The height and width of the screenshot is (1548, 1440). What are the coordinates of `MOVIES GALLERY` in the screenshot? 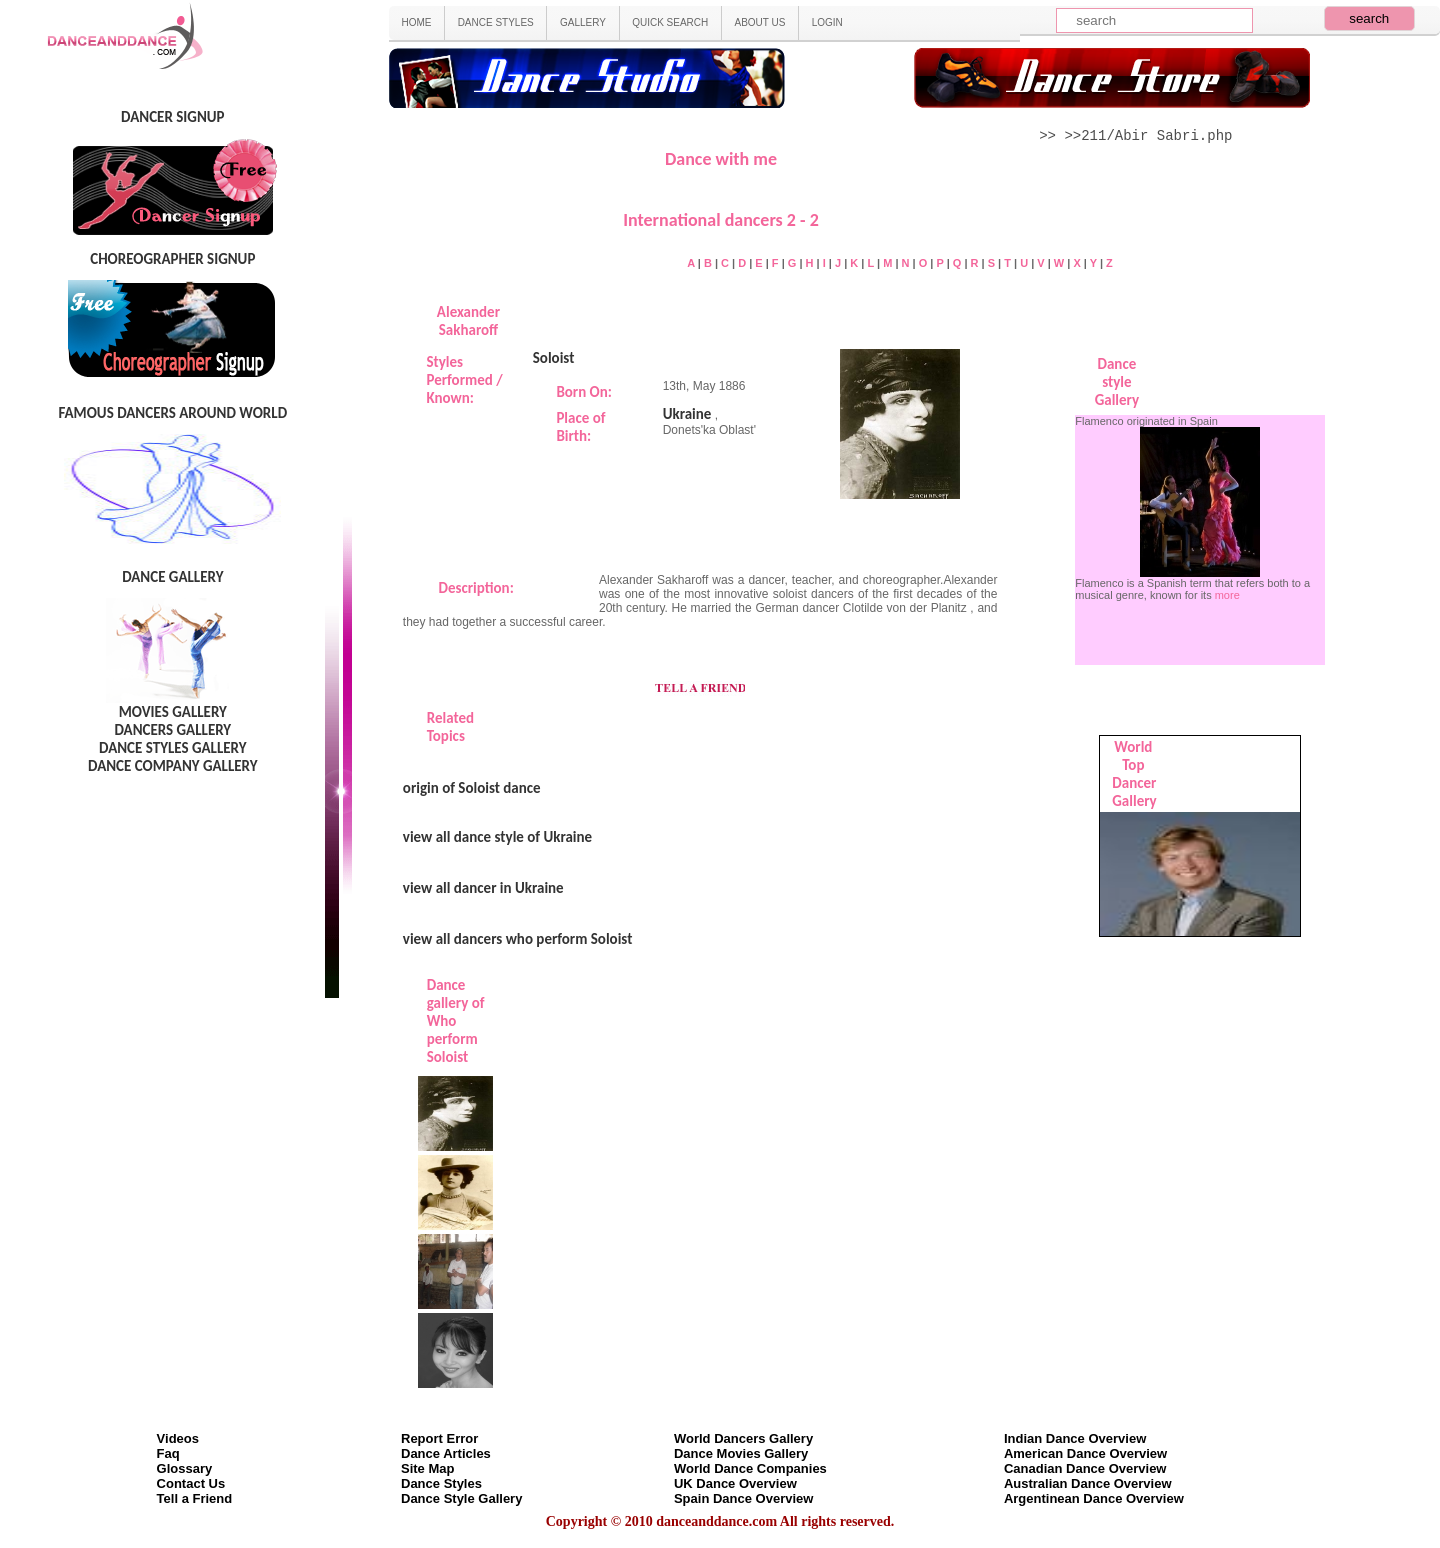 It's located at (173, 712).